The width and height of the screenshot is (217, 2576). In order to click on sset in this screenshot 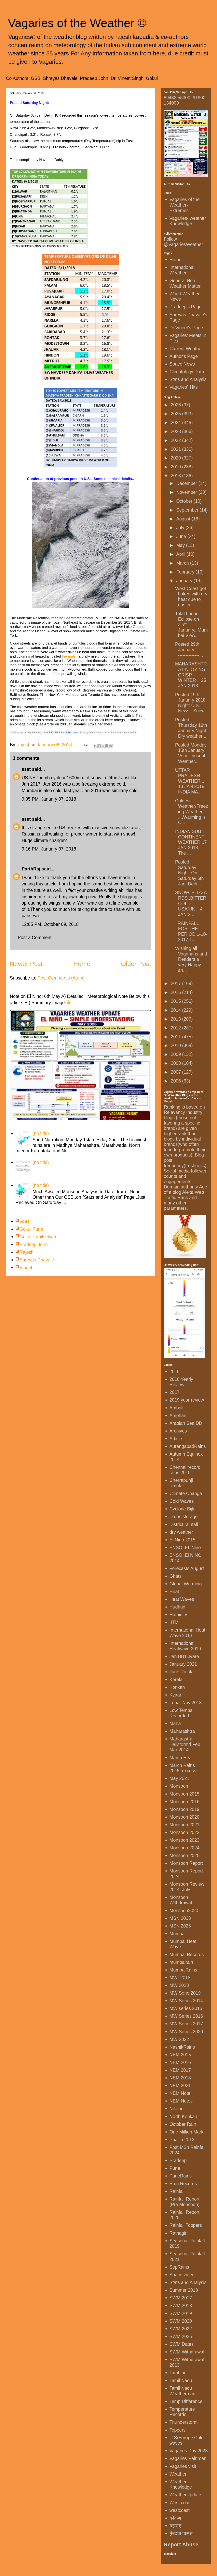, I will do `click(26, 769)`.